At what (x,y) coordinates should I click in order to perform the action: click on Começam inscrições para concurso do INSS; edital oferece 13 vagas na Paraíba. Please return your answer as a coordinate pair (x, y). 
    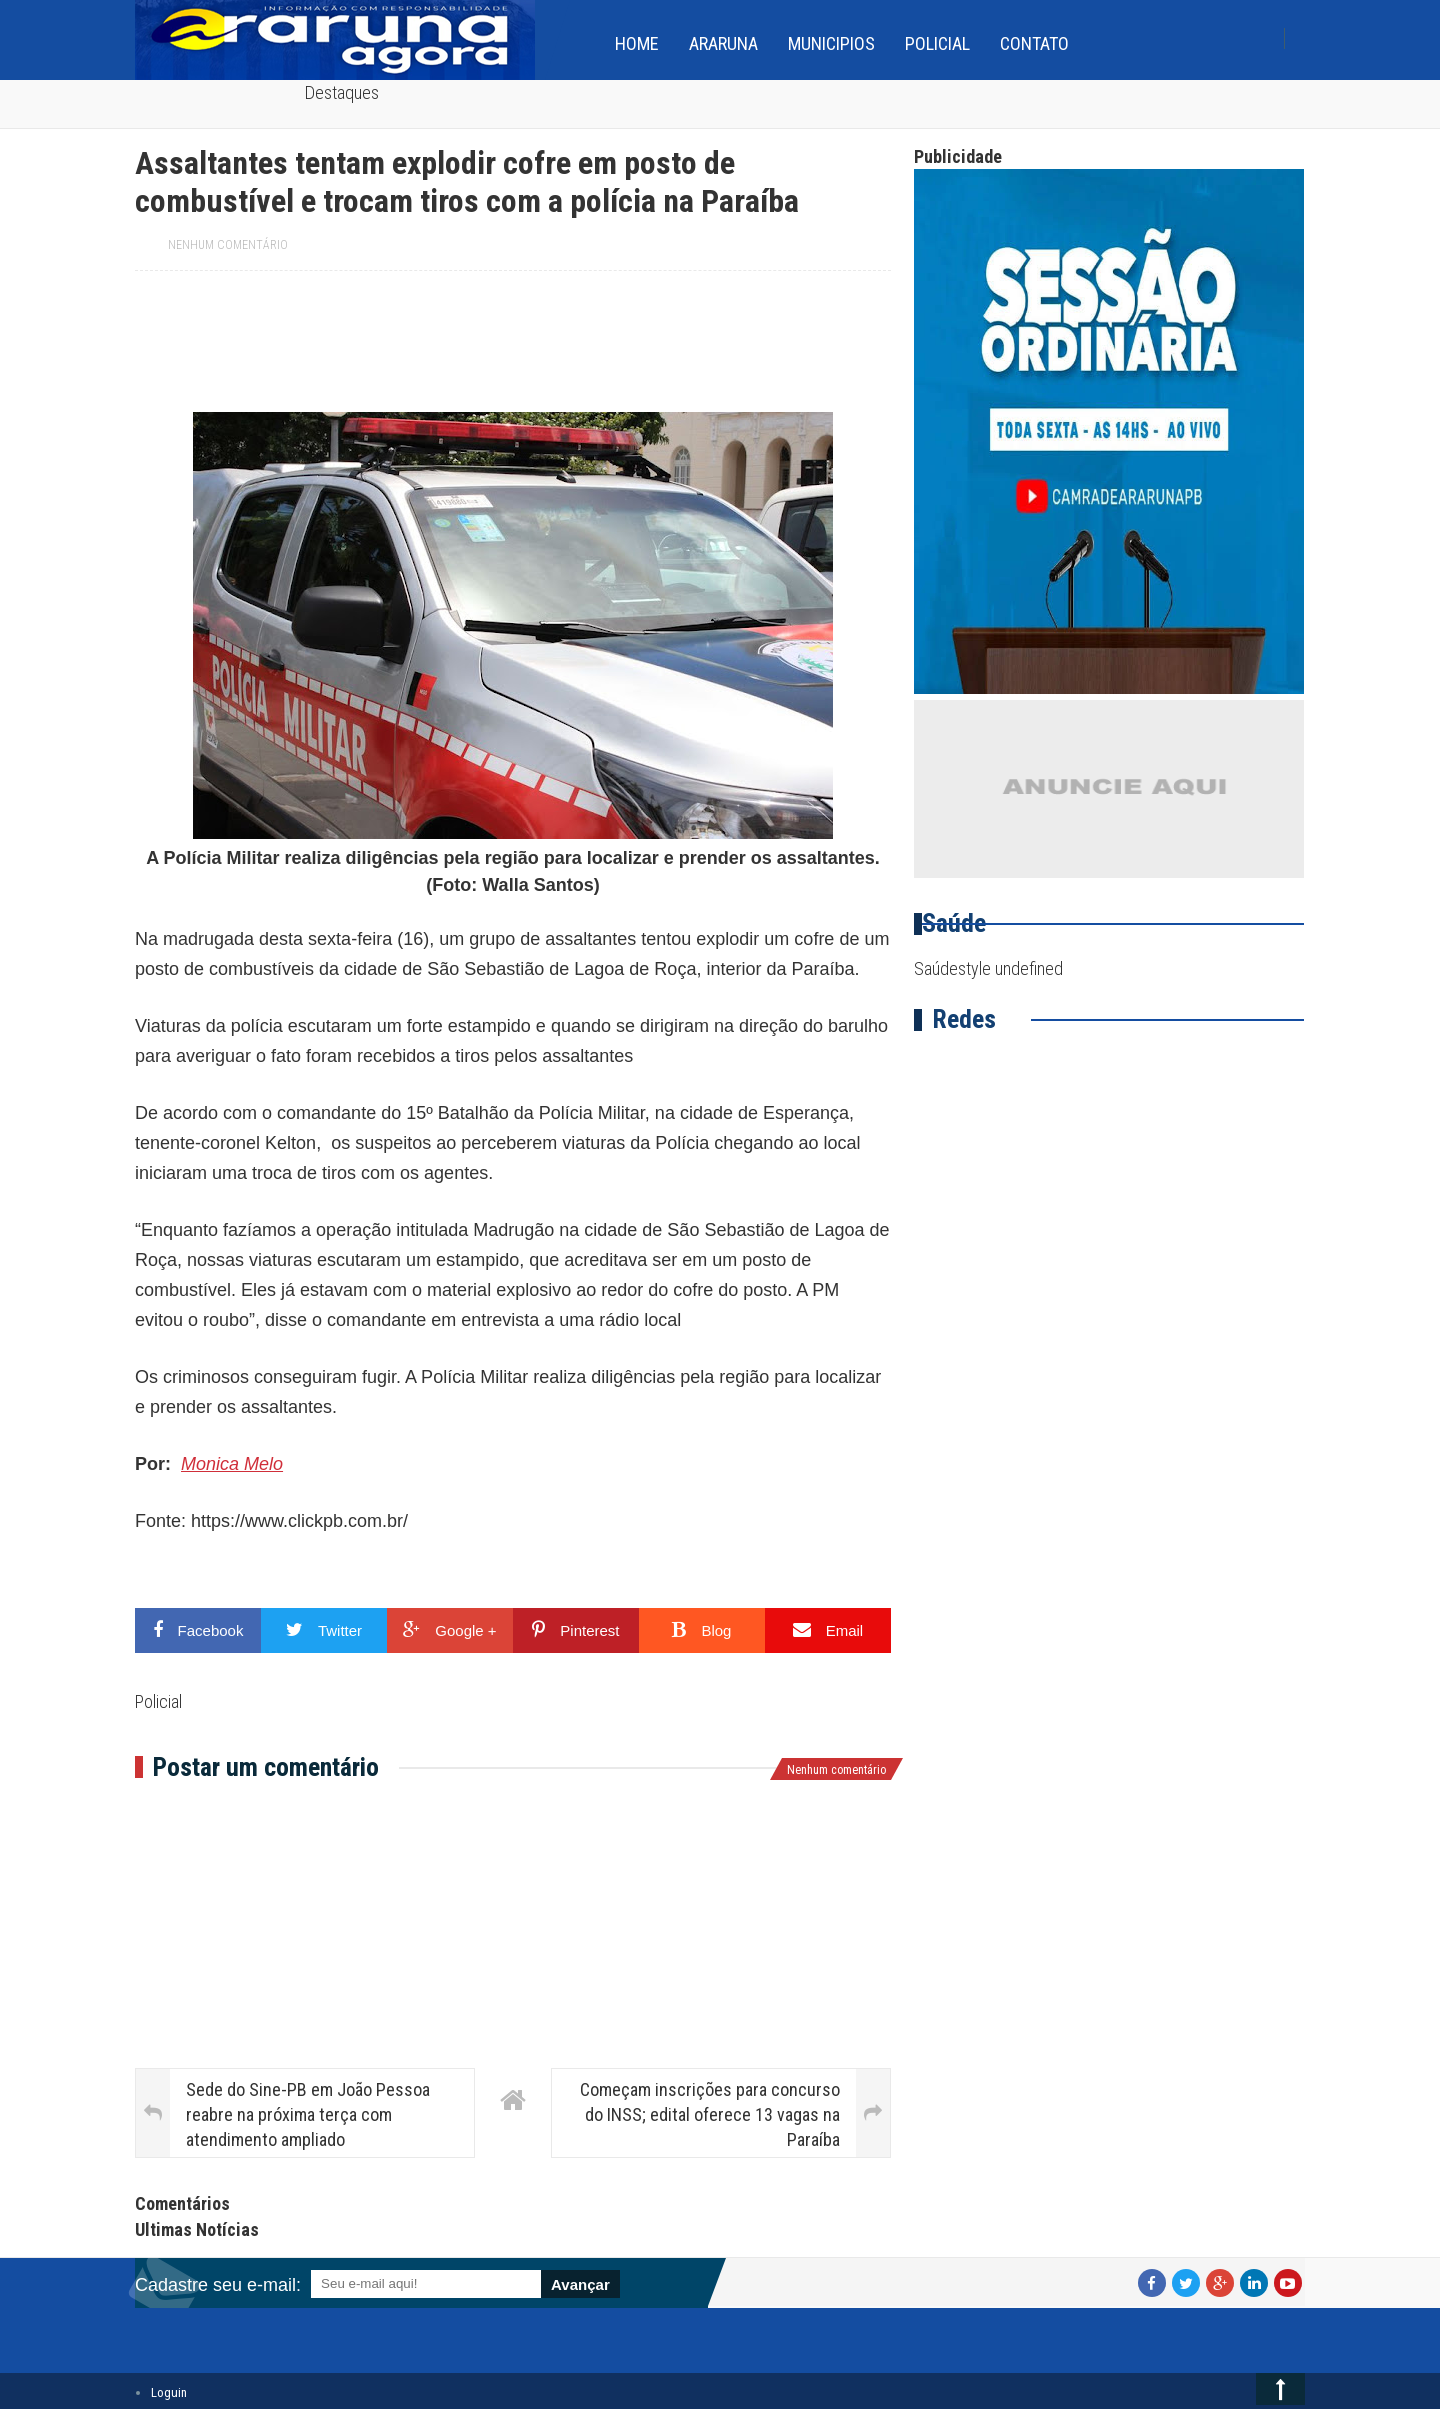
    Looking at the image, I should click on (710, 2114).